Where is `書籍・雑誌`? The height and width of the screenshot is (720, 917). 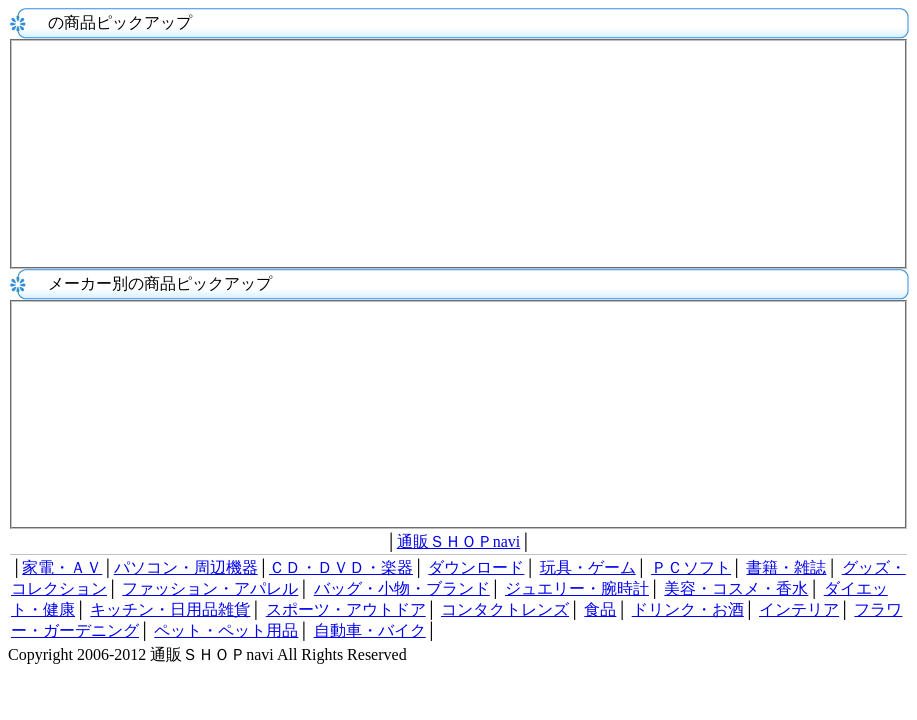 書籍・雑誌 is located at coordinates (786, 567).